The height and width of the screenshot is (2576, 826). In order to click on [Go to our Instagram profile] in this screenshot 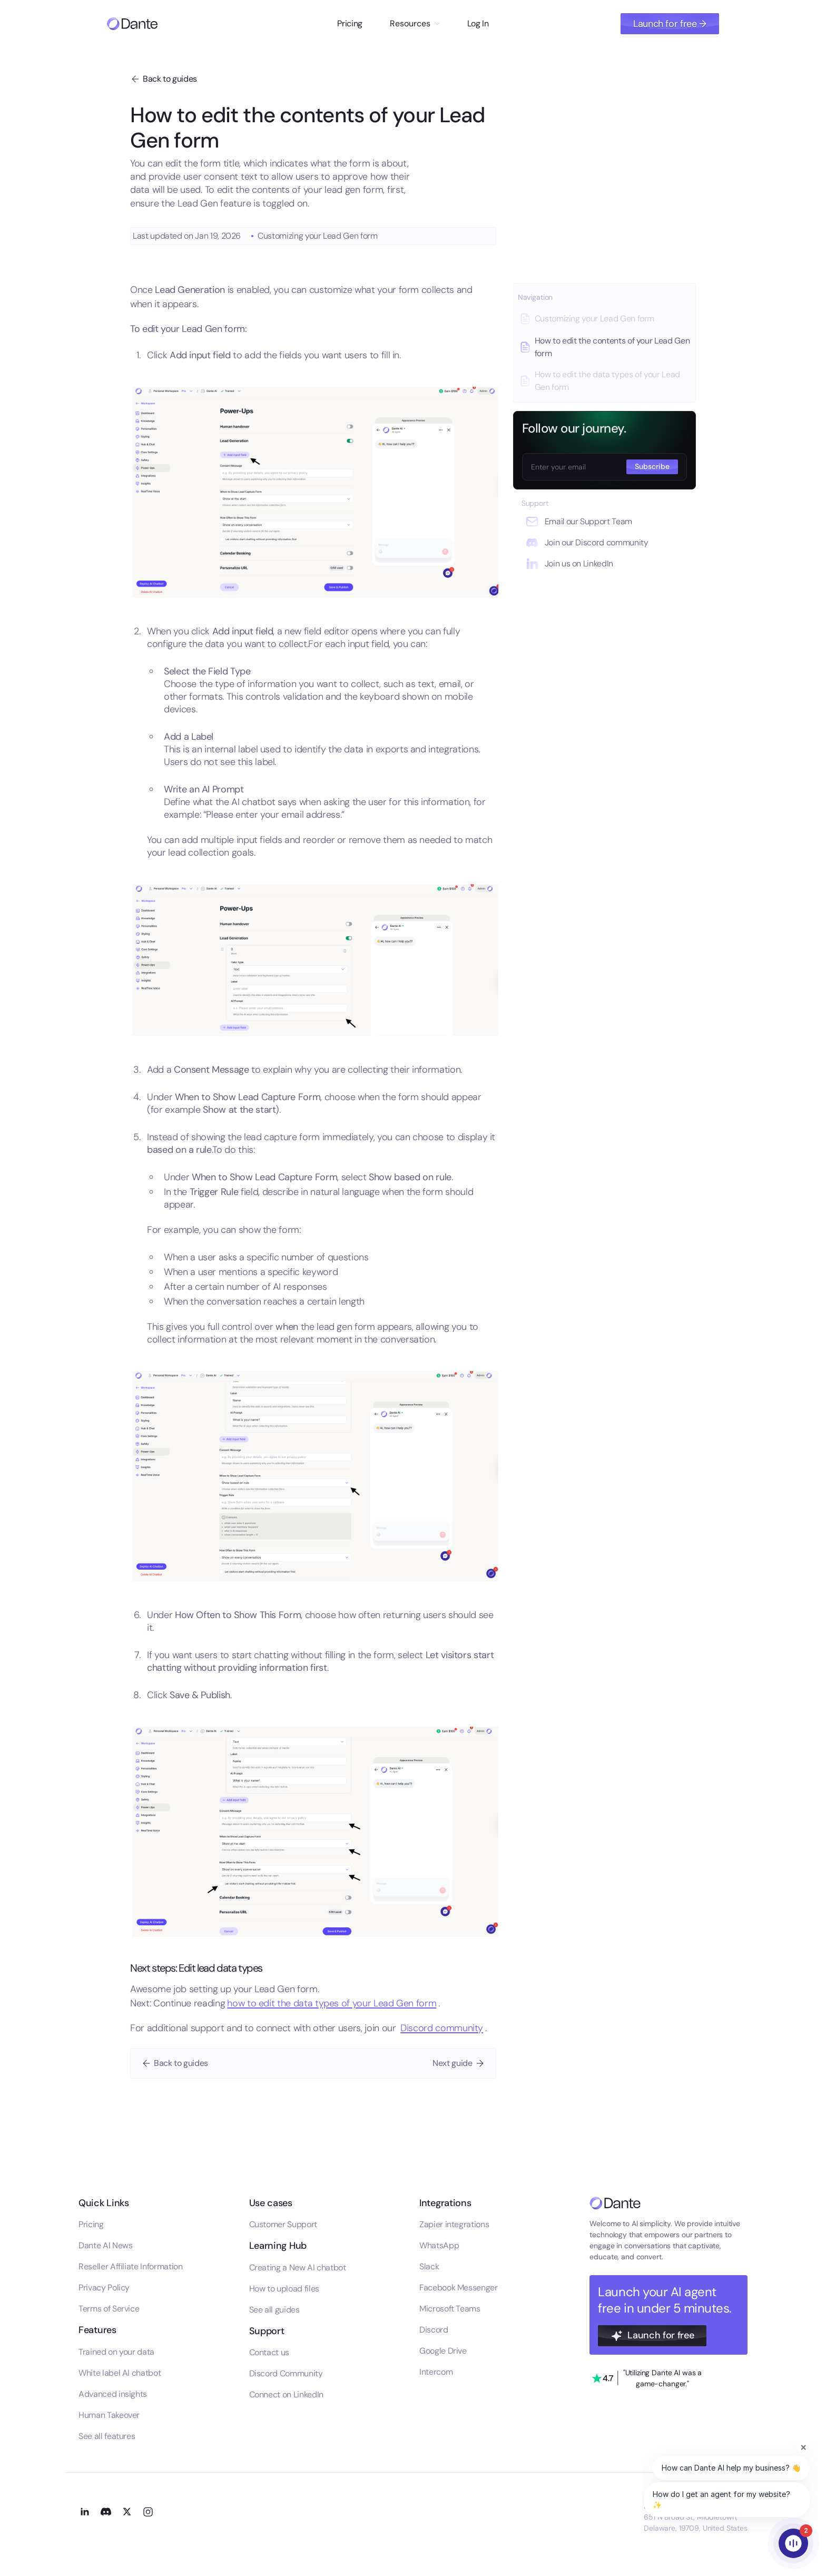, I will do `click(148, 2511)`.